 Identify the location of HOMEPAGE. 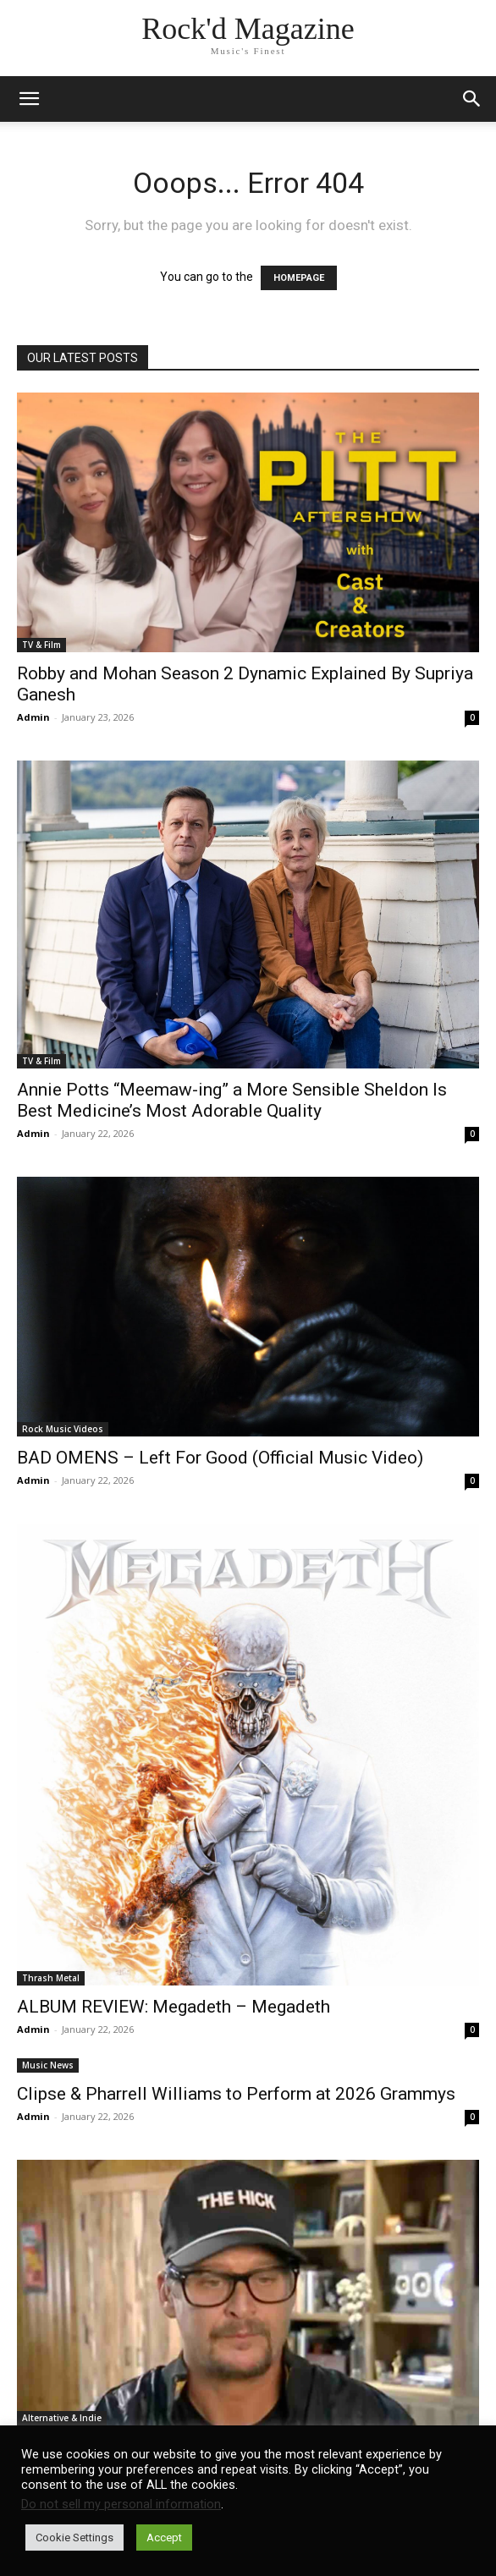
(298, 277).